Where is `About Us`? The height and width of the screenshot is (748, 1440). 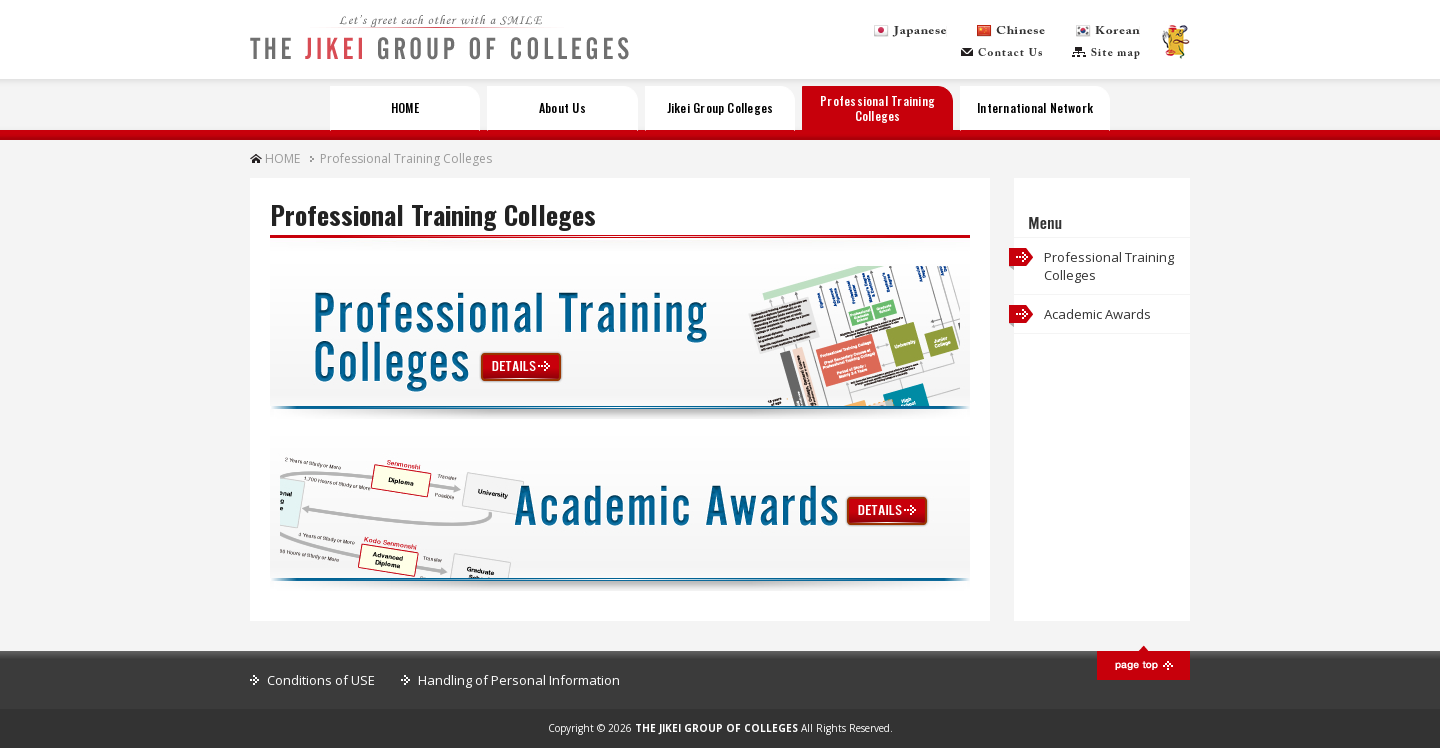
About Us is located at coordinates (562, 107).